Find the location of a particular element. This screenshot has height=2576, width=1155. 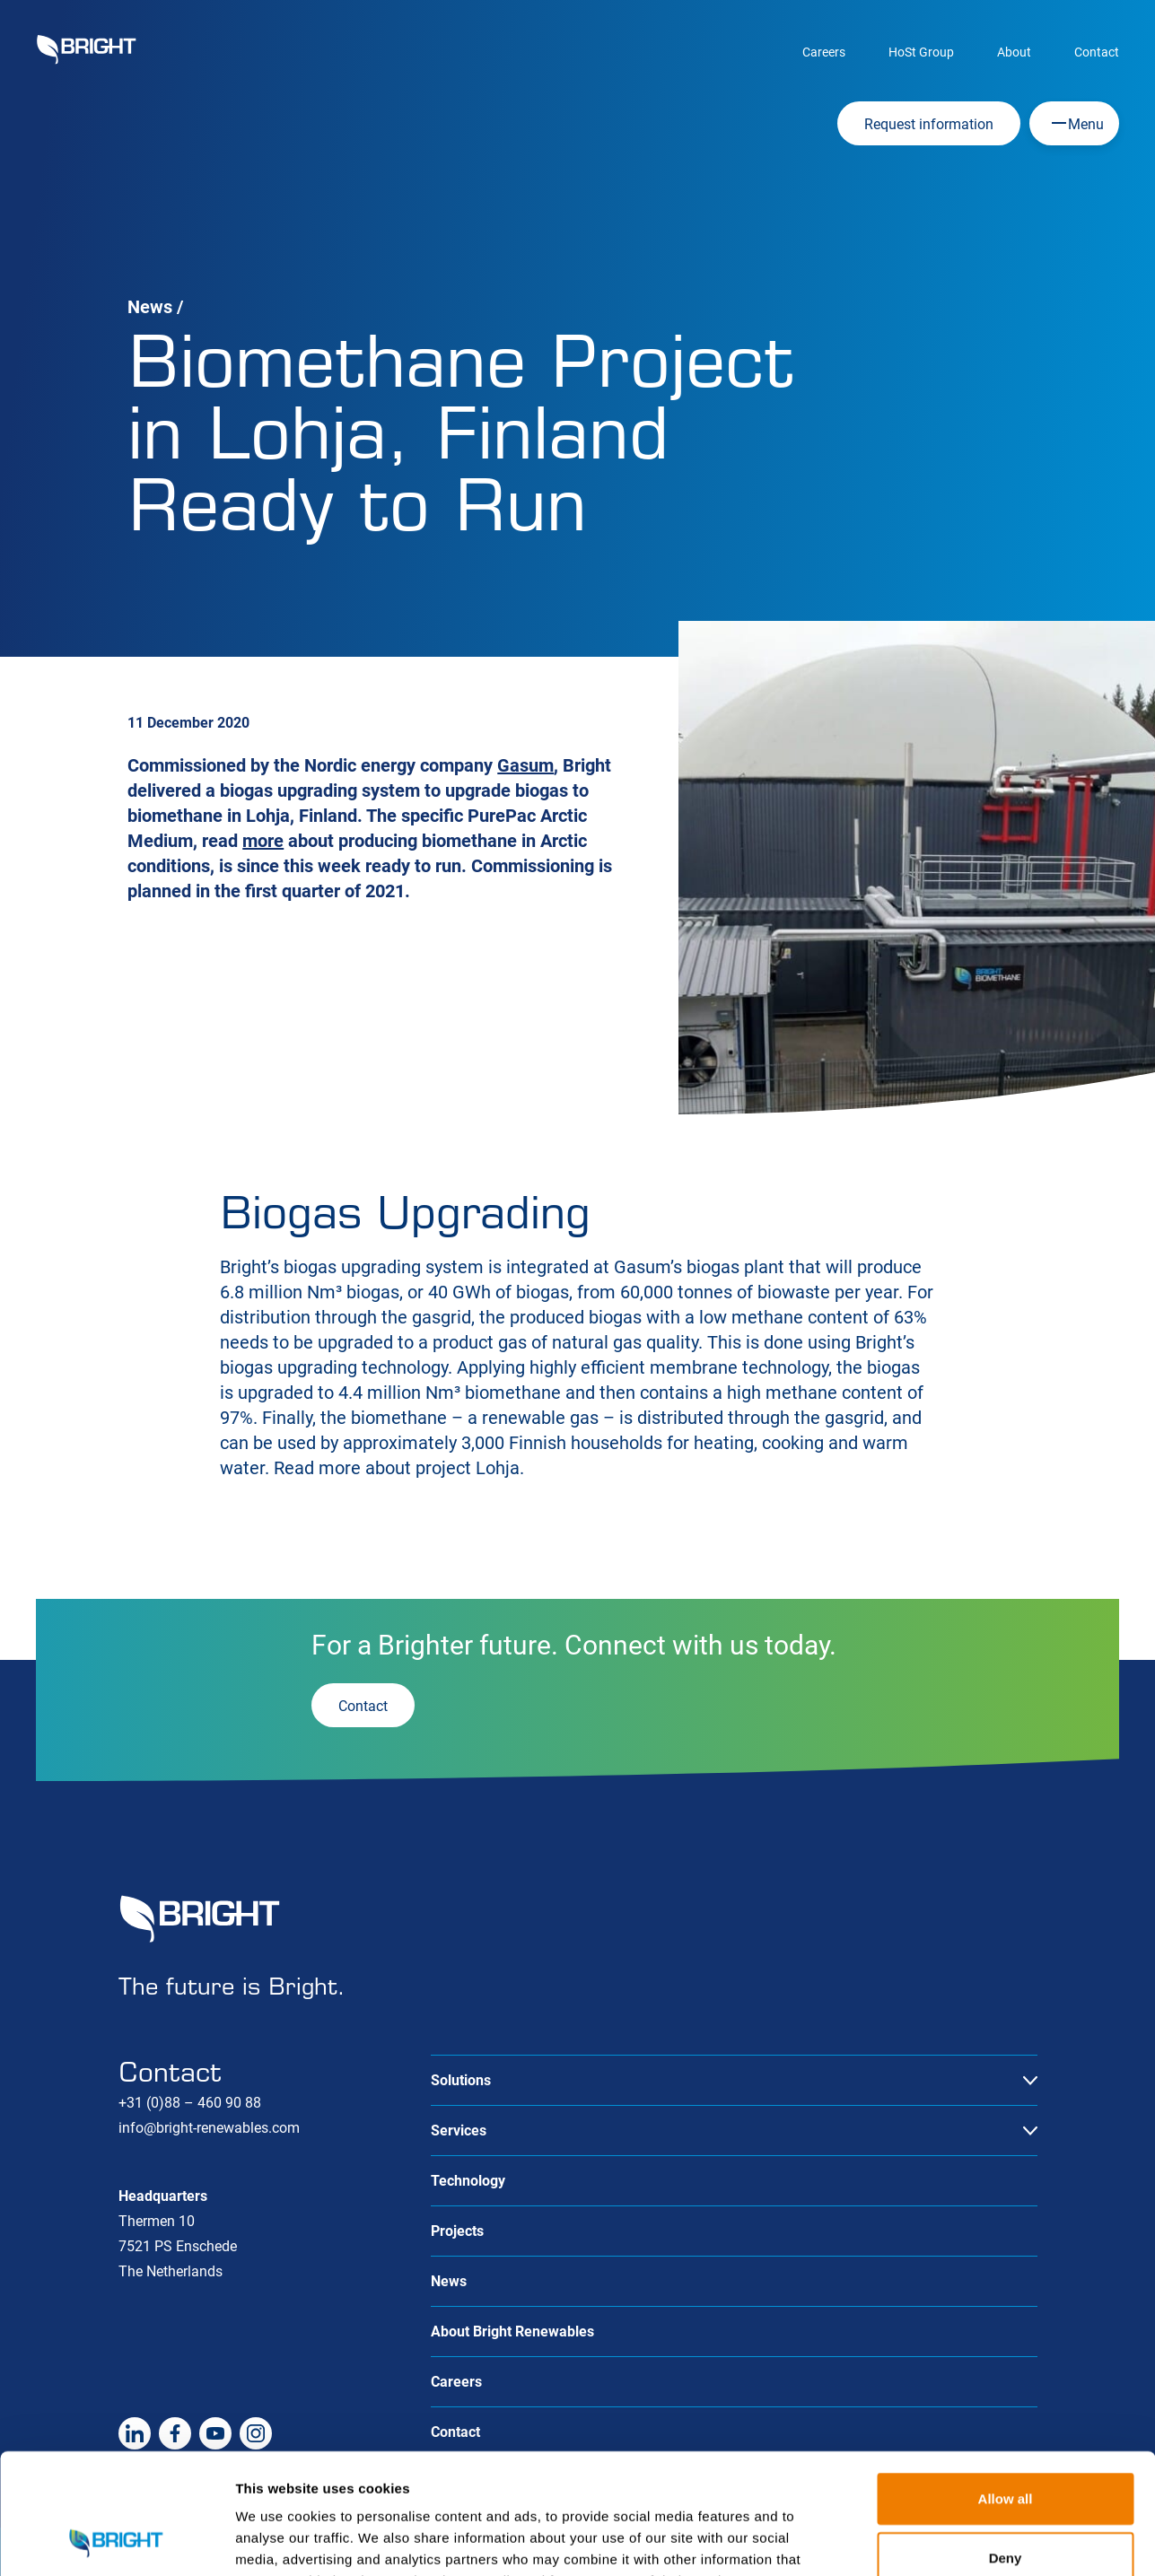

HoSt Group is located at coordinates (921, 52).